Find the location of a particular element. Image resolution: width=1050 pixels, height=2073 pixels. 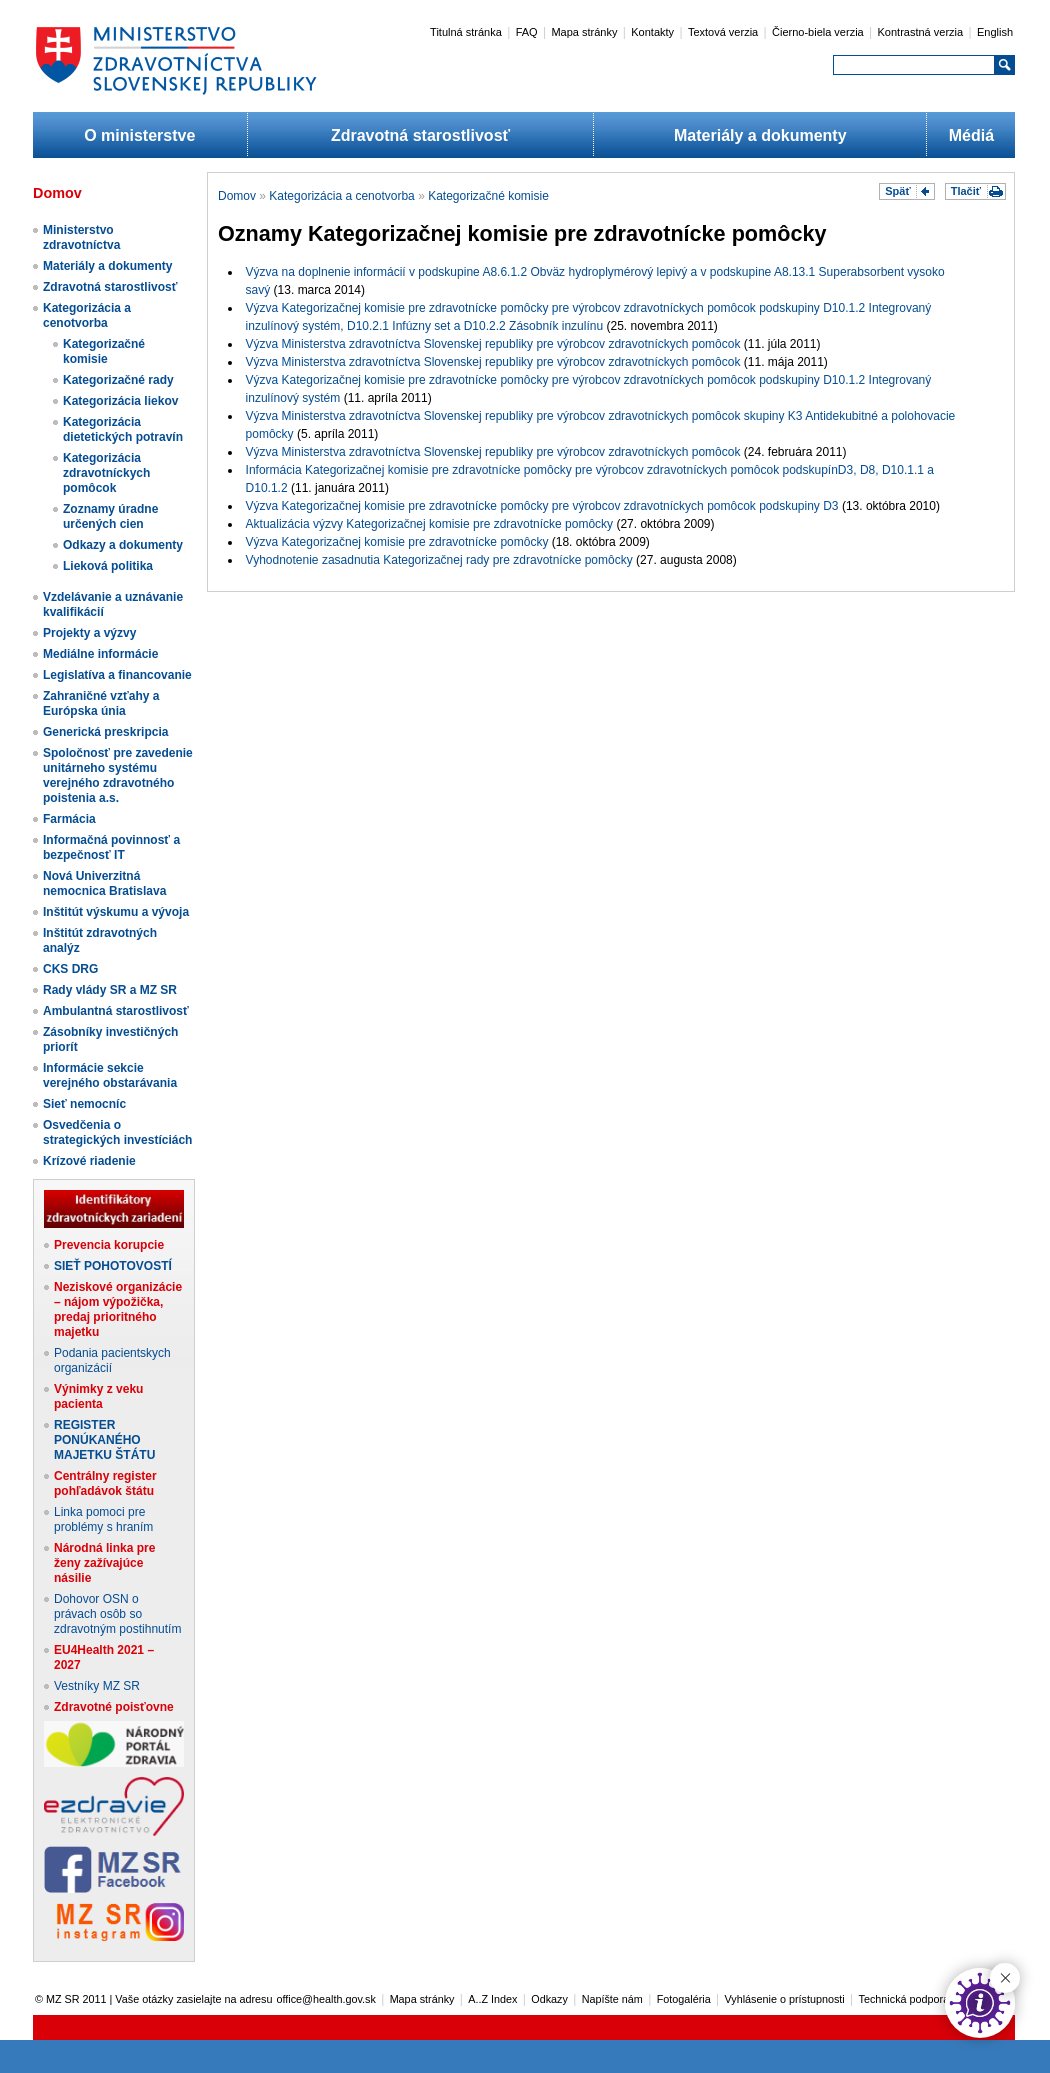

Zahraničné vzťahy a Európska únia is located at coordinates (101, 703).